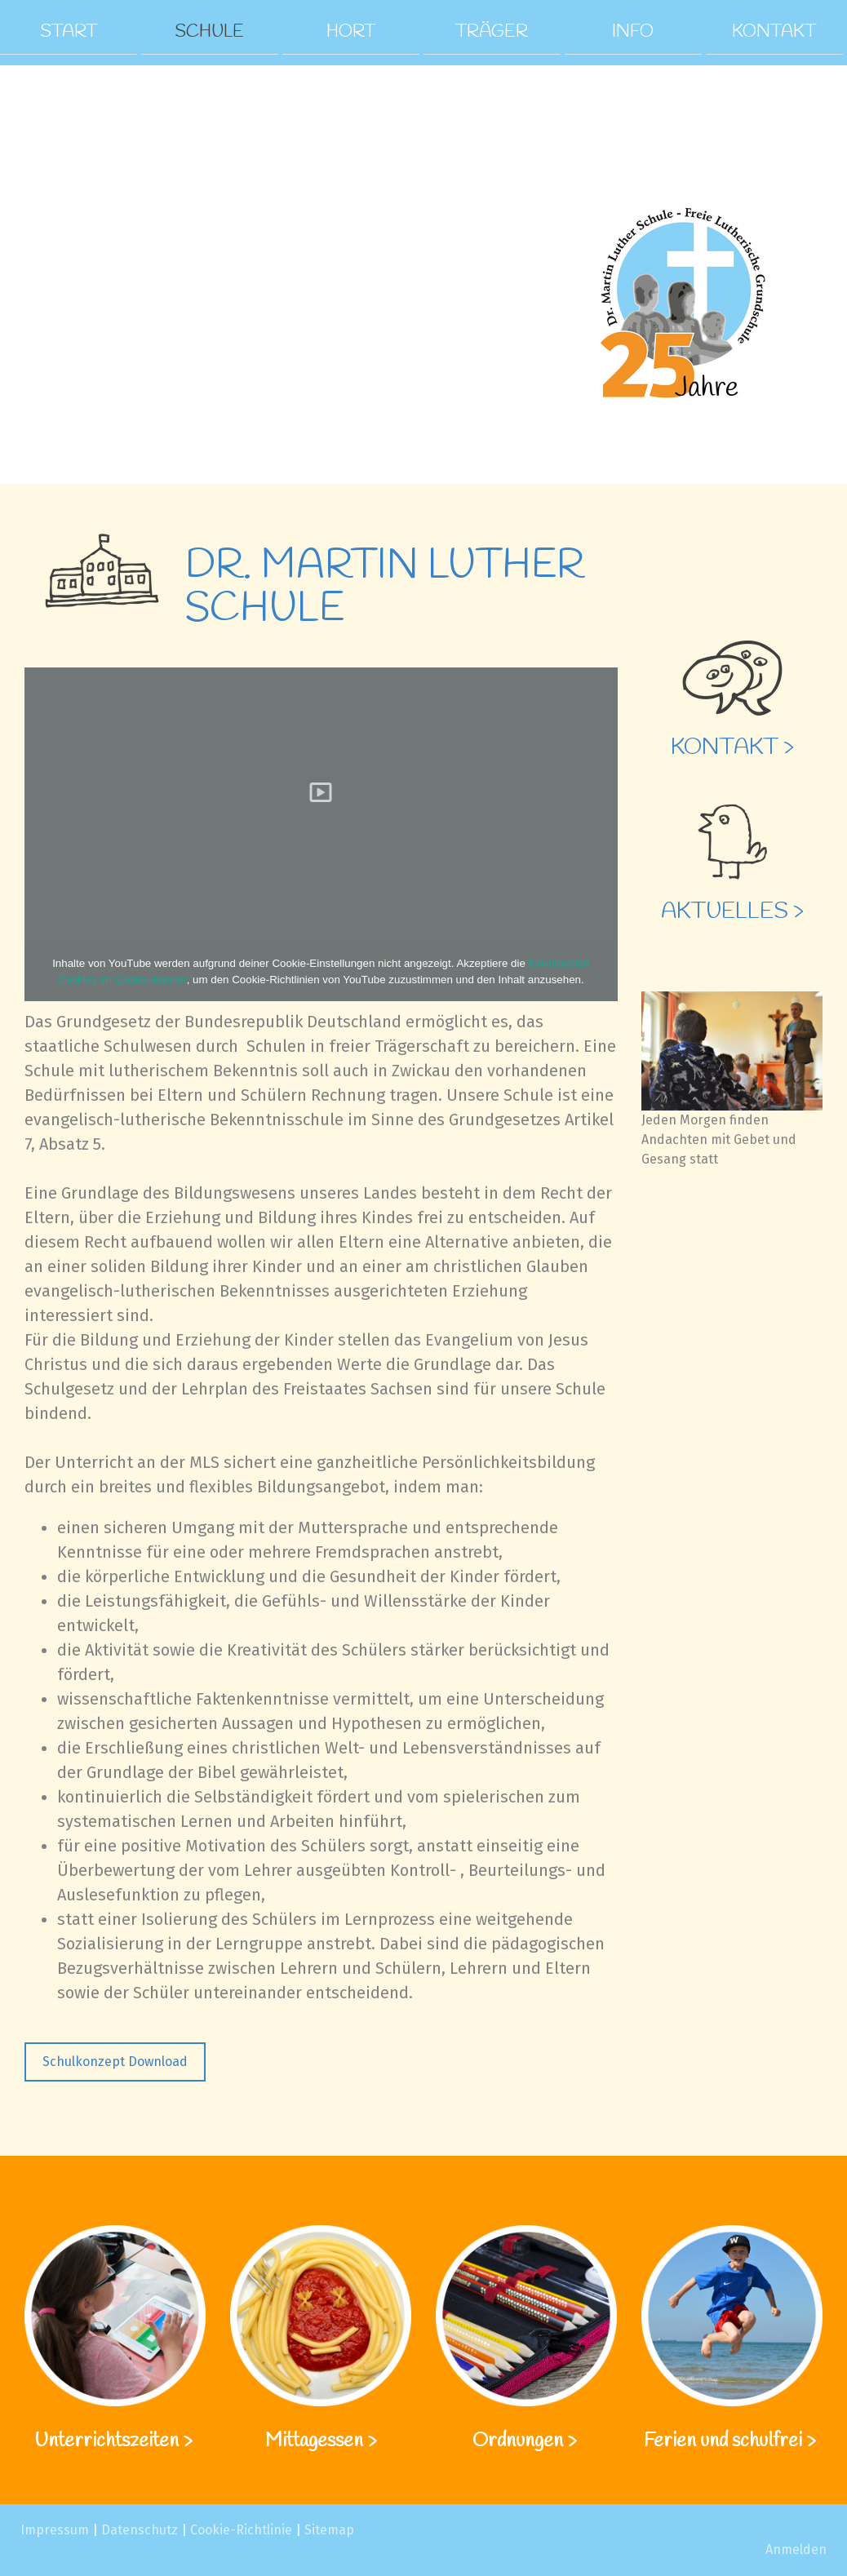 The height and width of the screenshot is (2576, 847). I want to click on Kontakt, so click(774, 31).